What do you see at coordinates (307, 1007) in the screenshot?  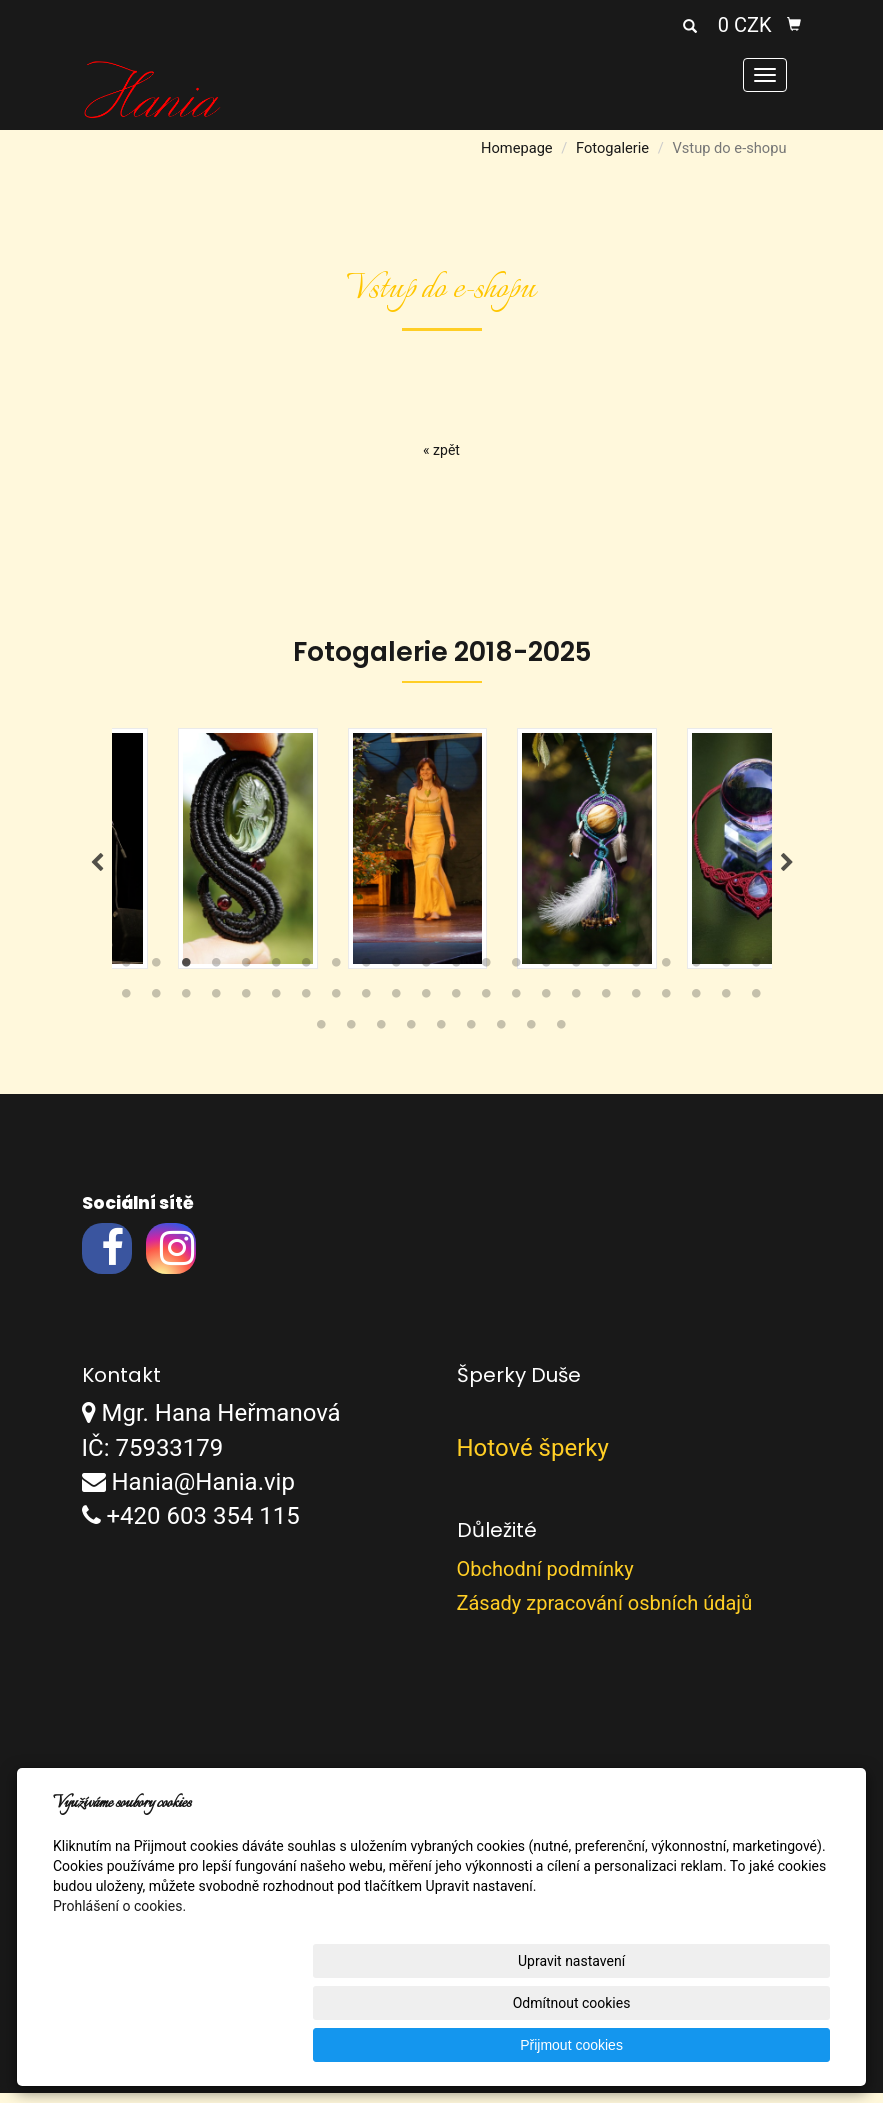 I see `29 [tab]` at bounding box center [307, 1007].